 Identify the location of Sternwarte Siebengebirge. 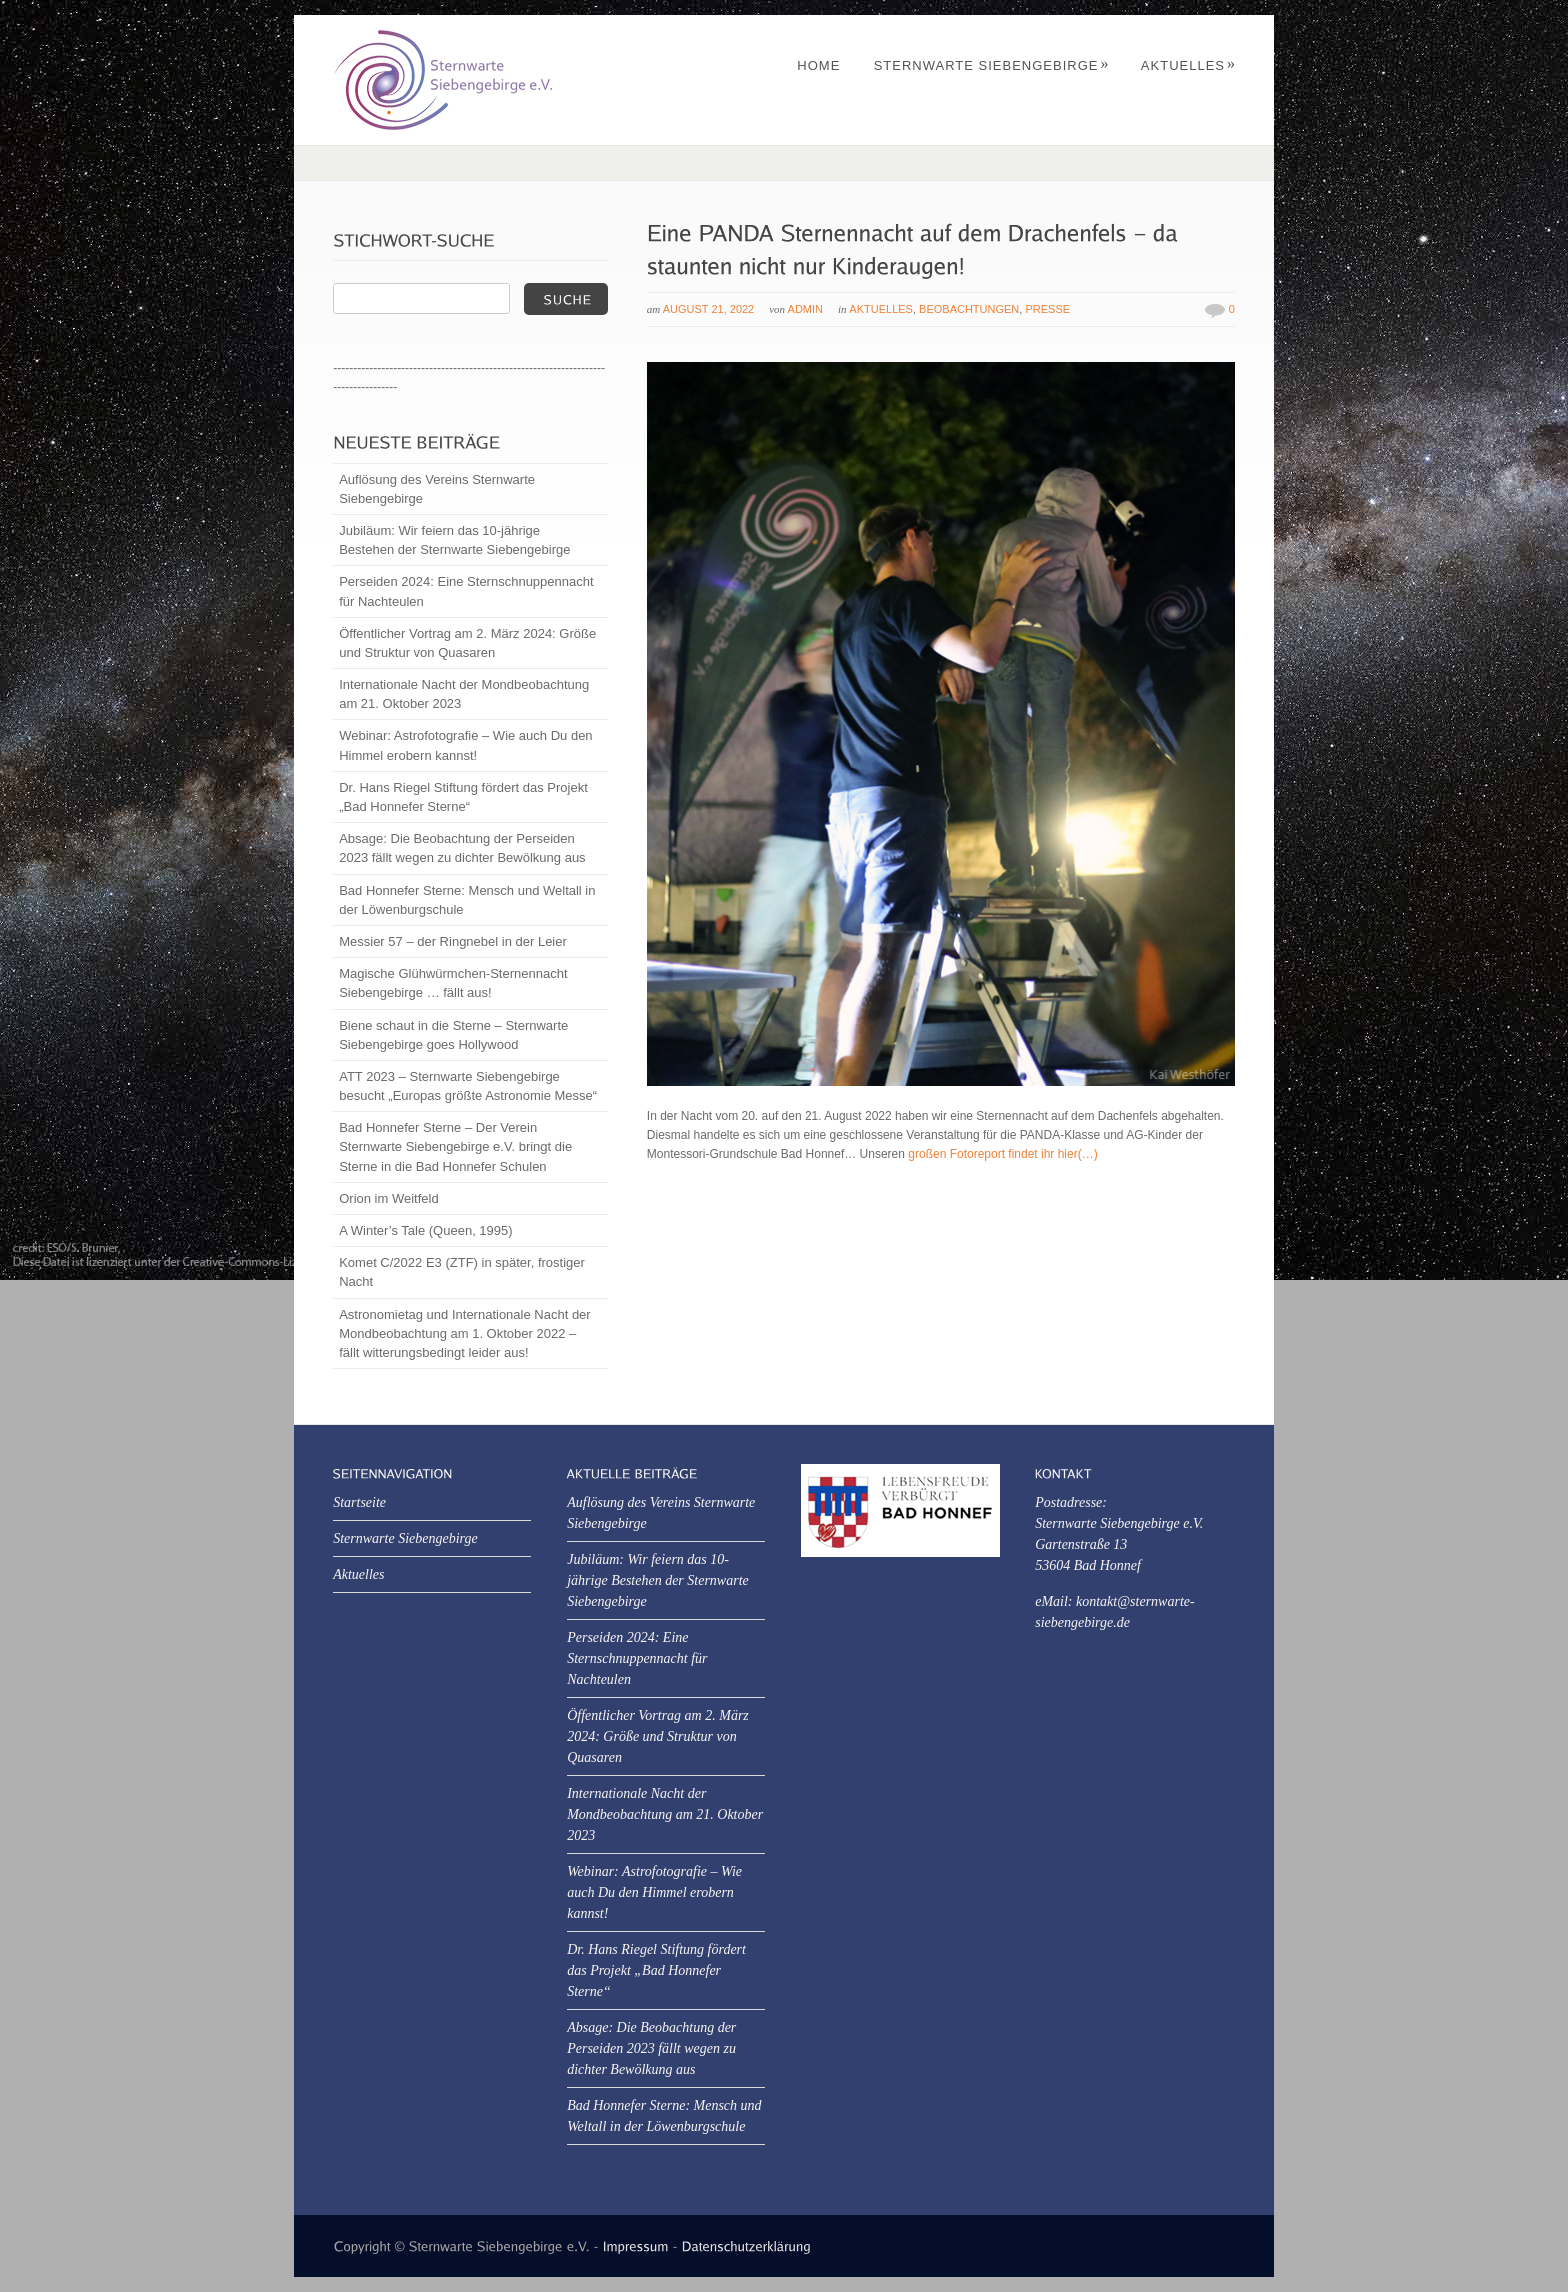
(992, 65).